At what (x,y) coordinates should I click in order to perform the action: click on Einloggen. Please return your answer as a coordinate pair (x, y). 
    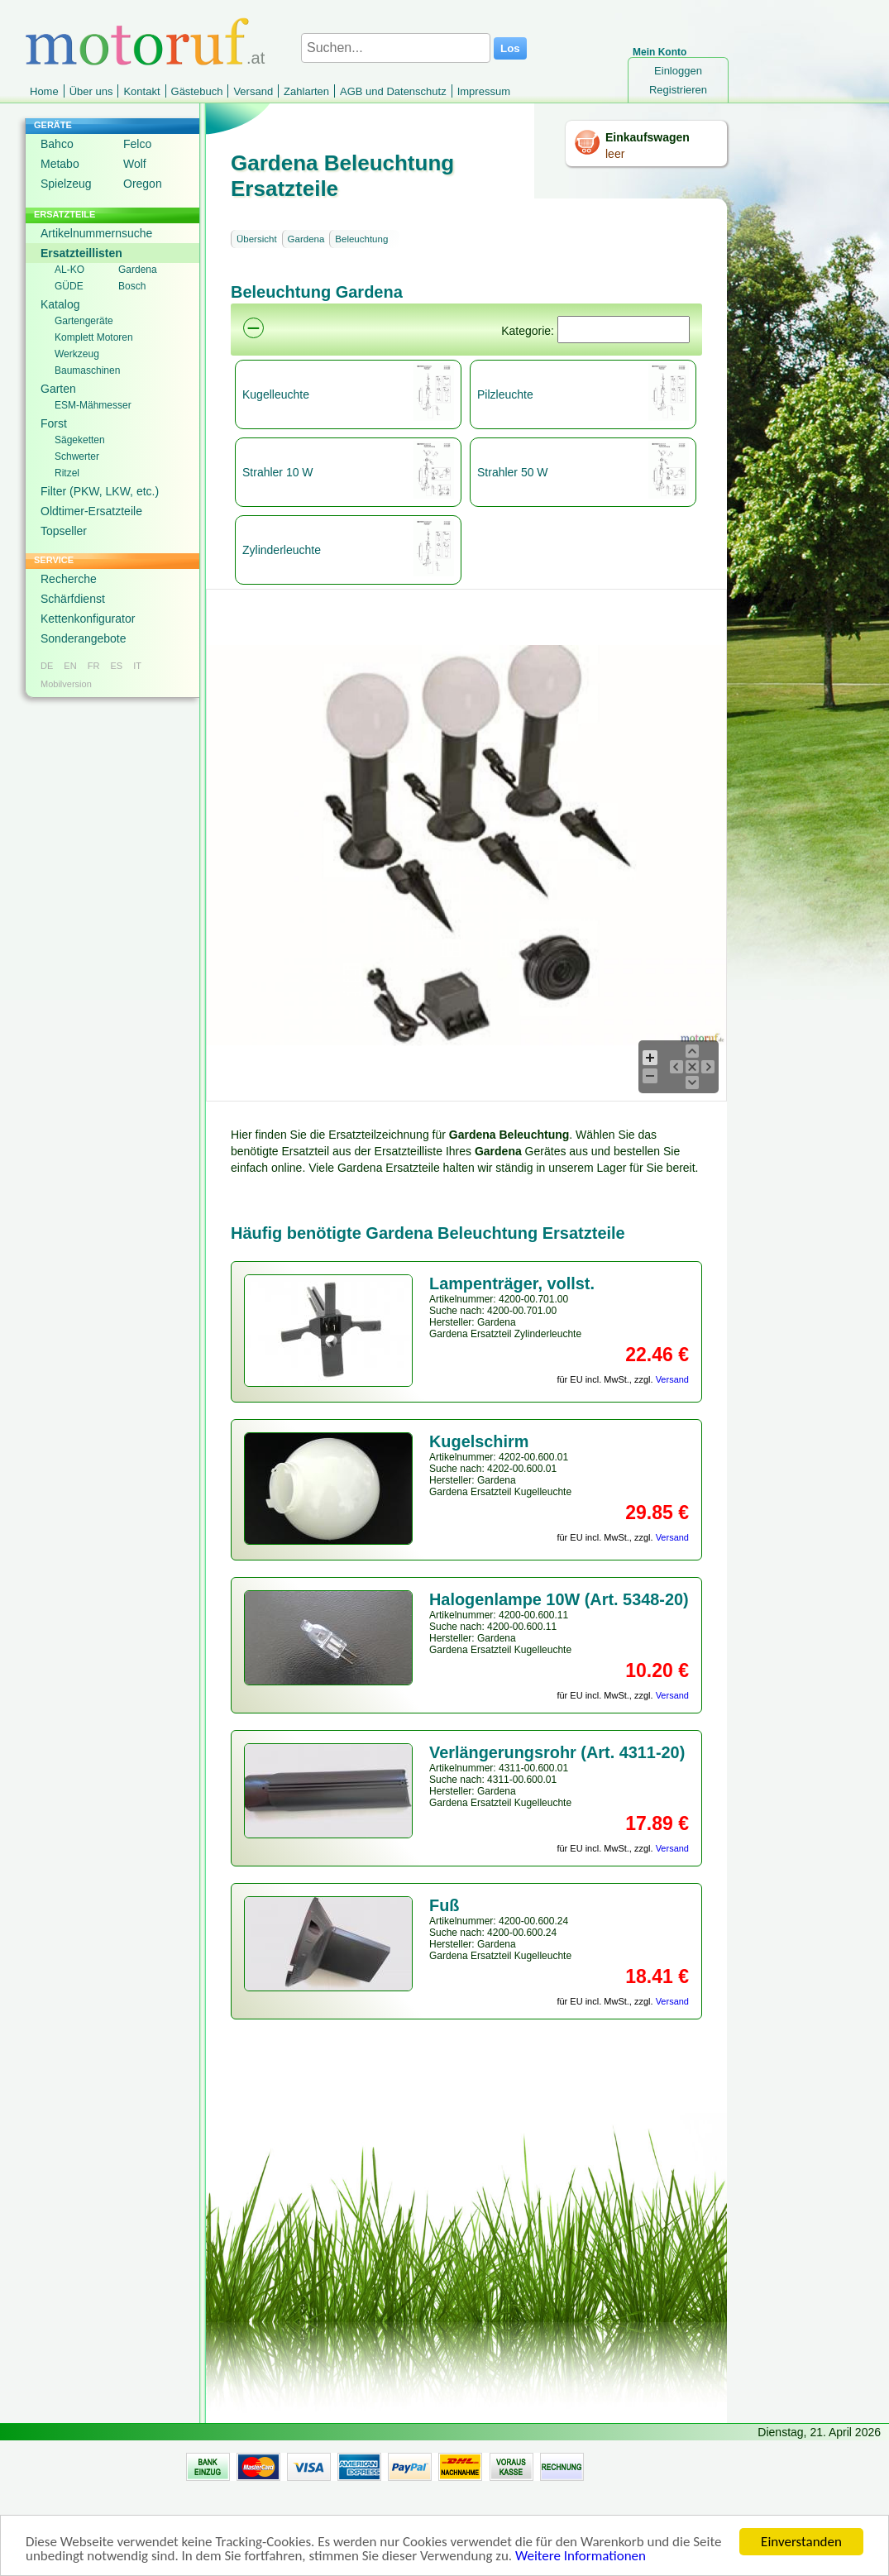
    Looking at the image, I should click on (678, 71).